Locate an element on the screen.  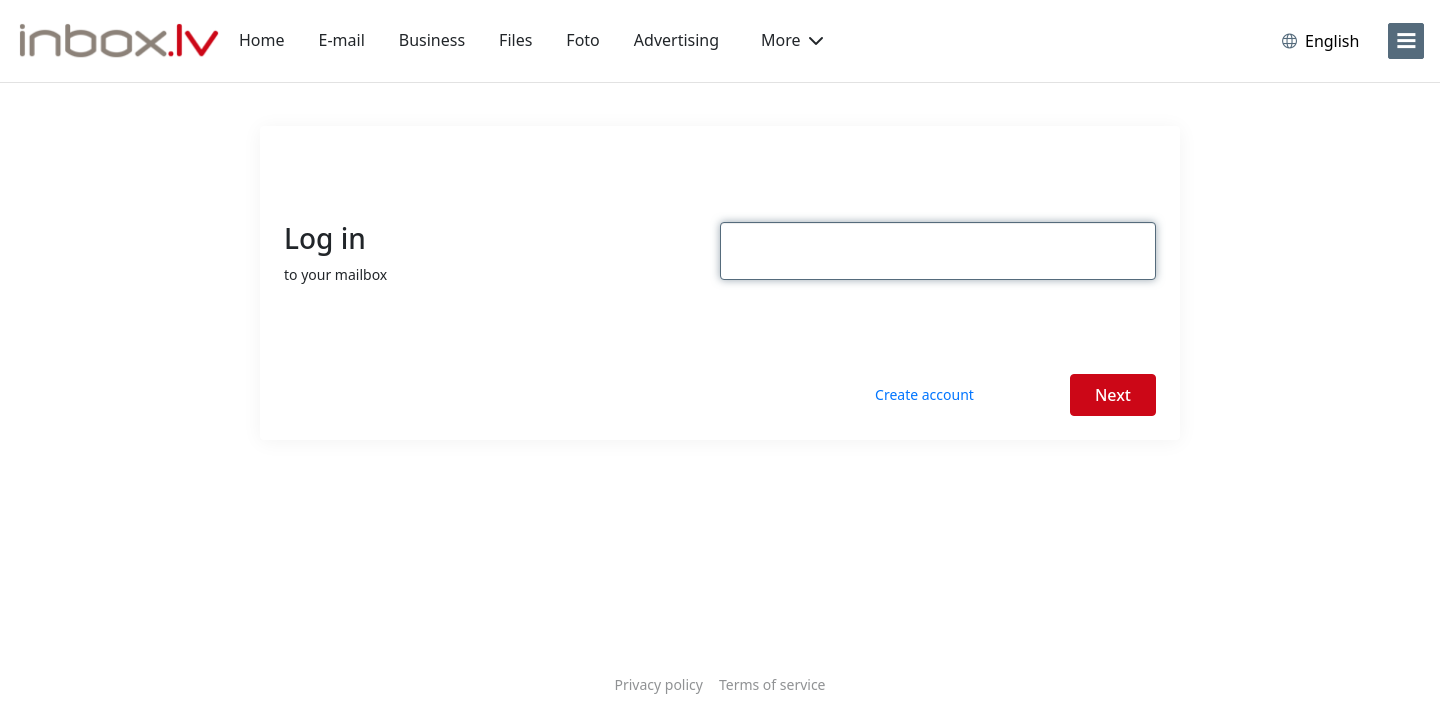
Foto is located at coordinates (582, 40).